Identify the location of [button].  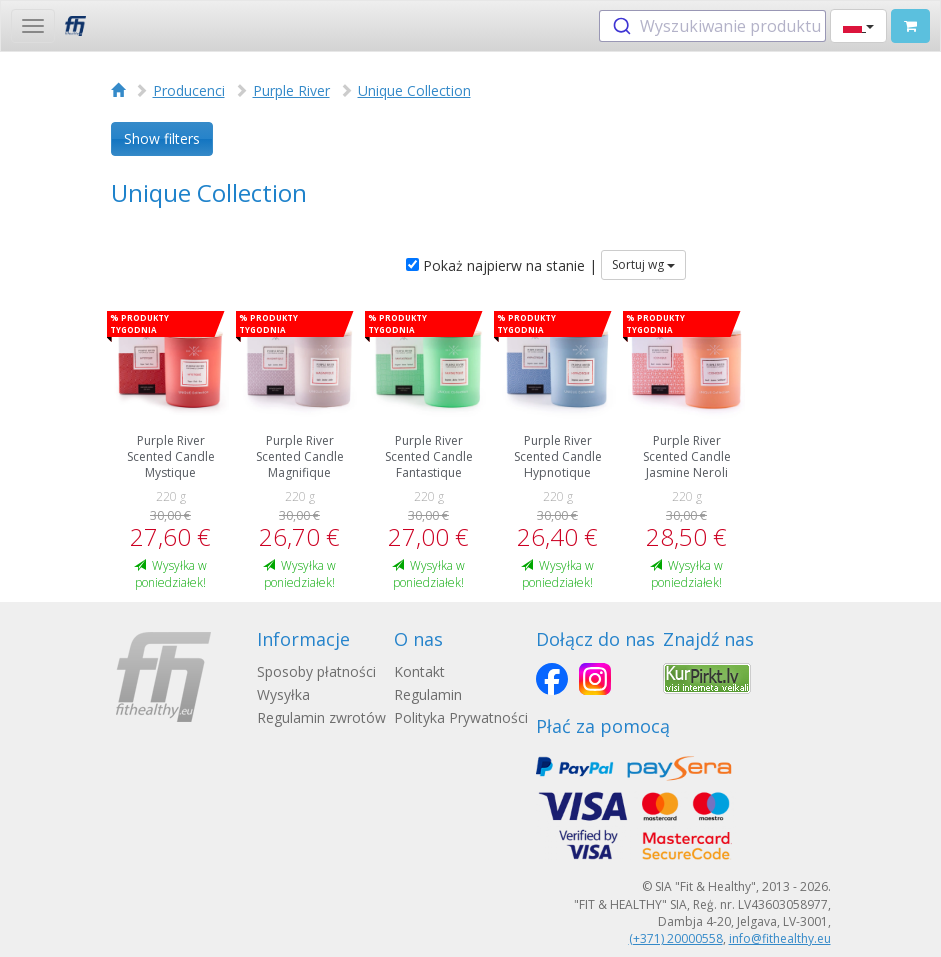
(858, 26).